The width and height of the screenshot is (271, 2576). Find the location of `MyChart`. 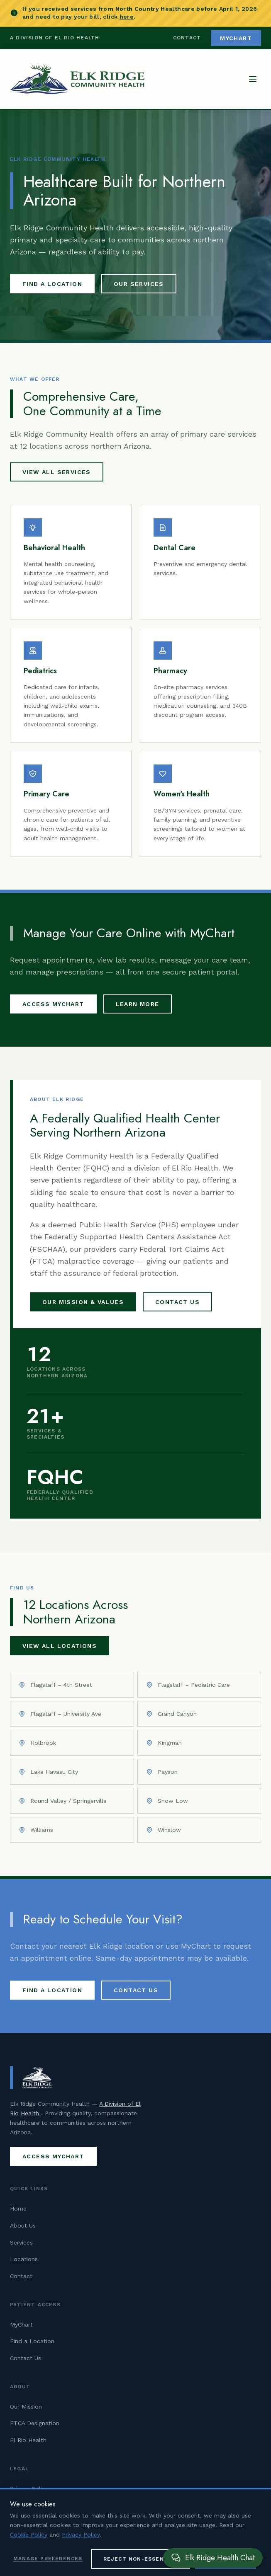

MyChart is located at coordinates (21, 2324).